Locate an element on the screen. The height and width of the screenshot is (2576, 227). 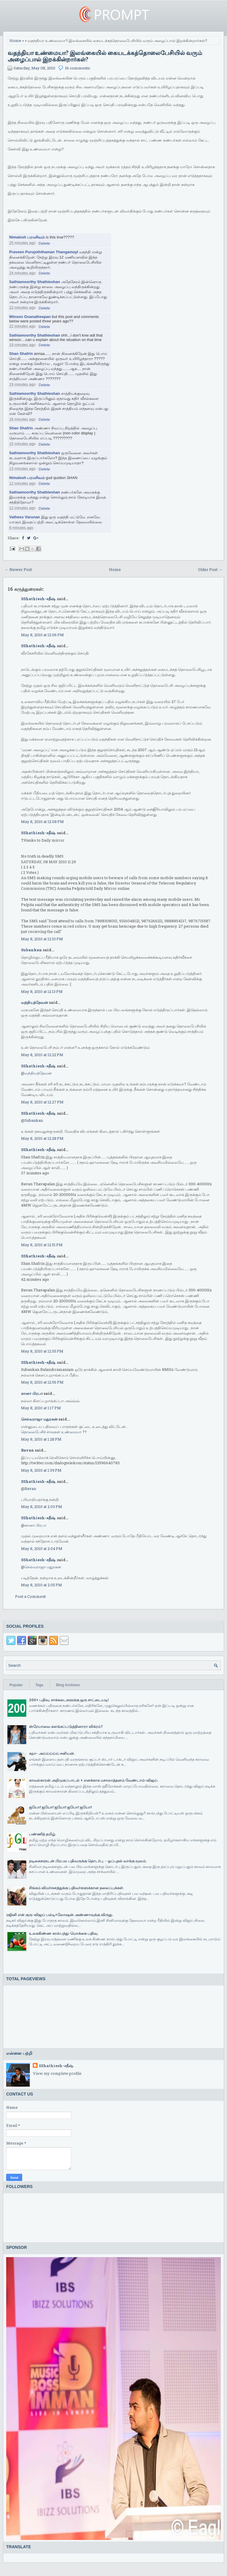
Older Post → is located at coordinates (210, 569).